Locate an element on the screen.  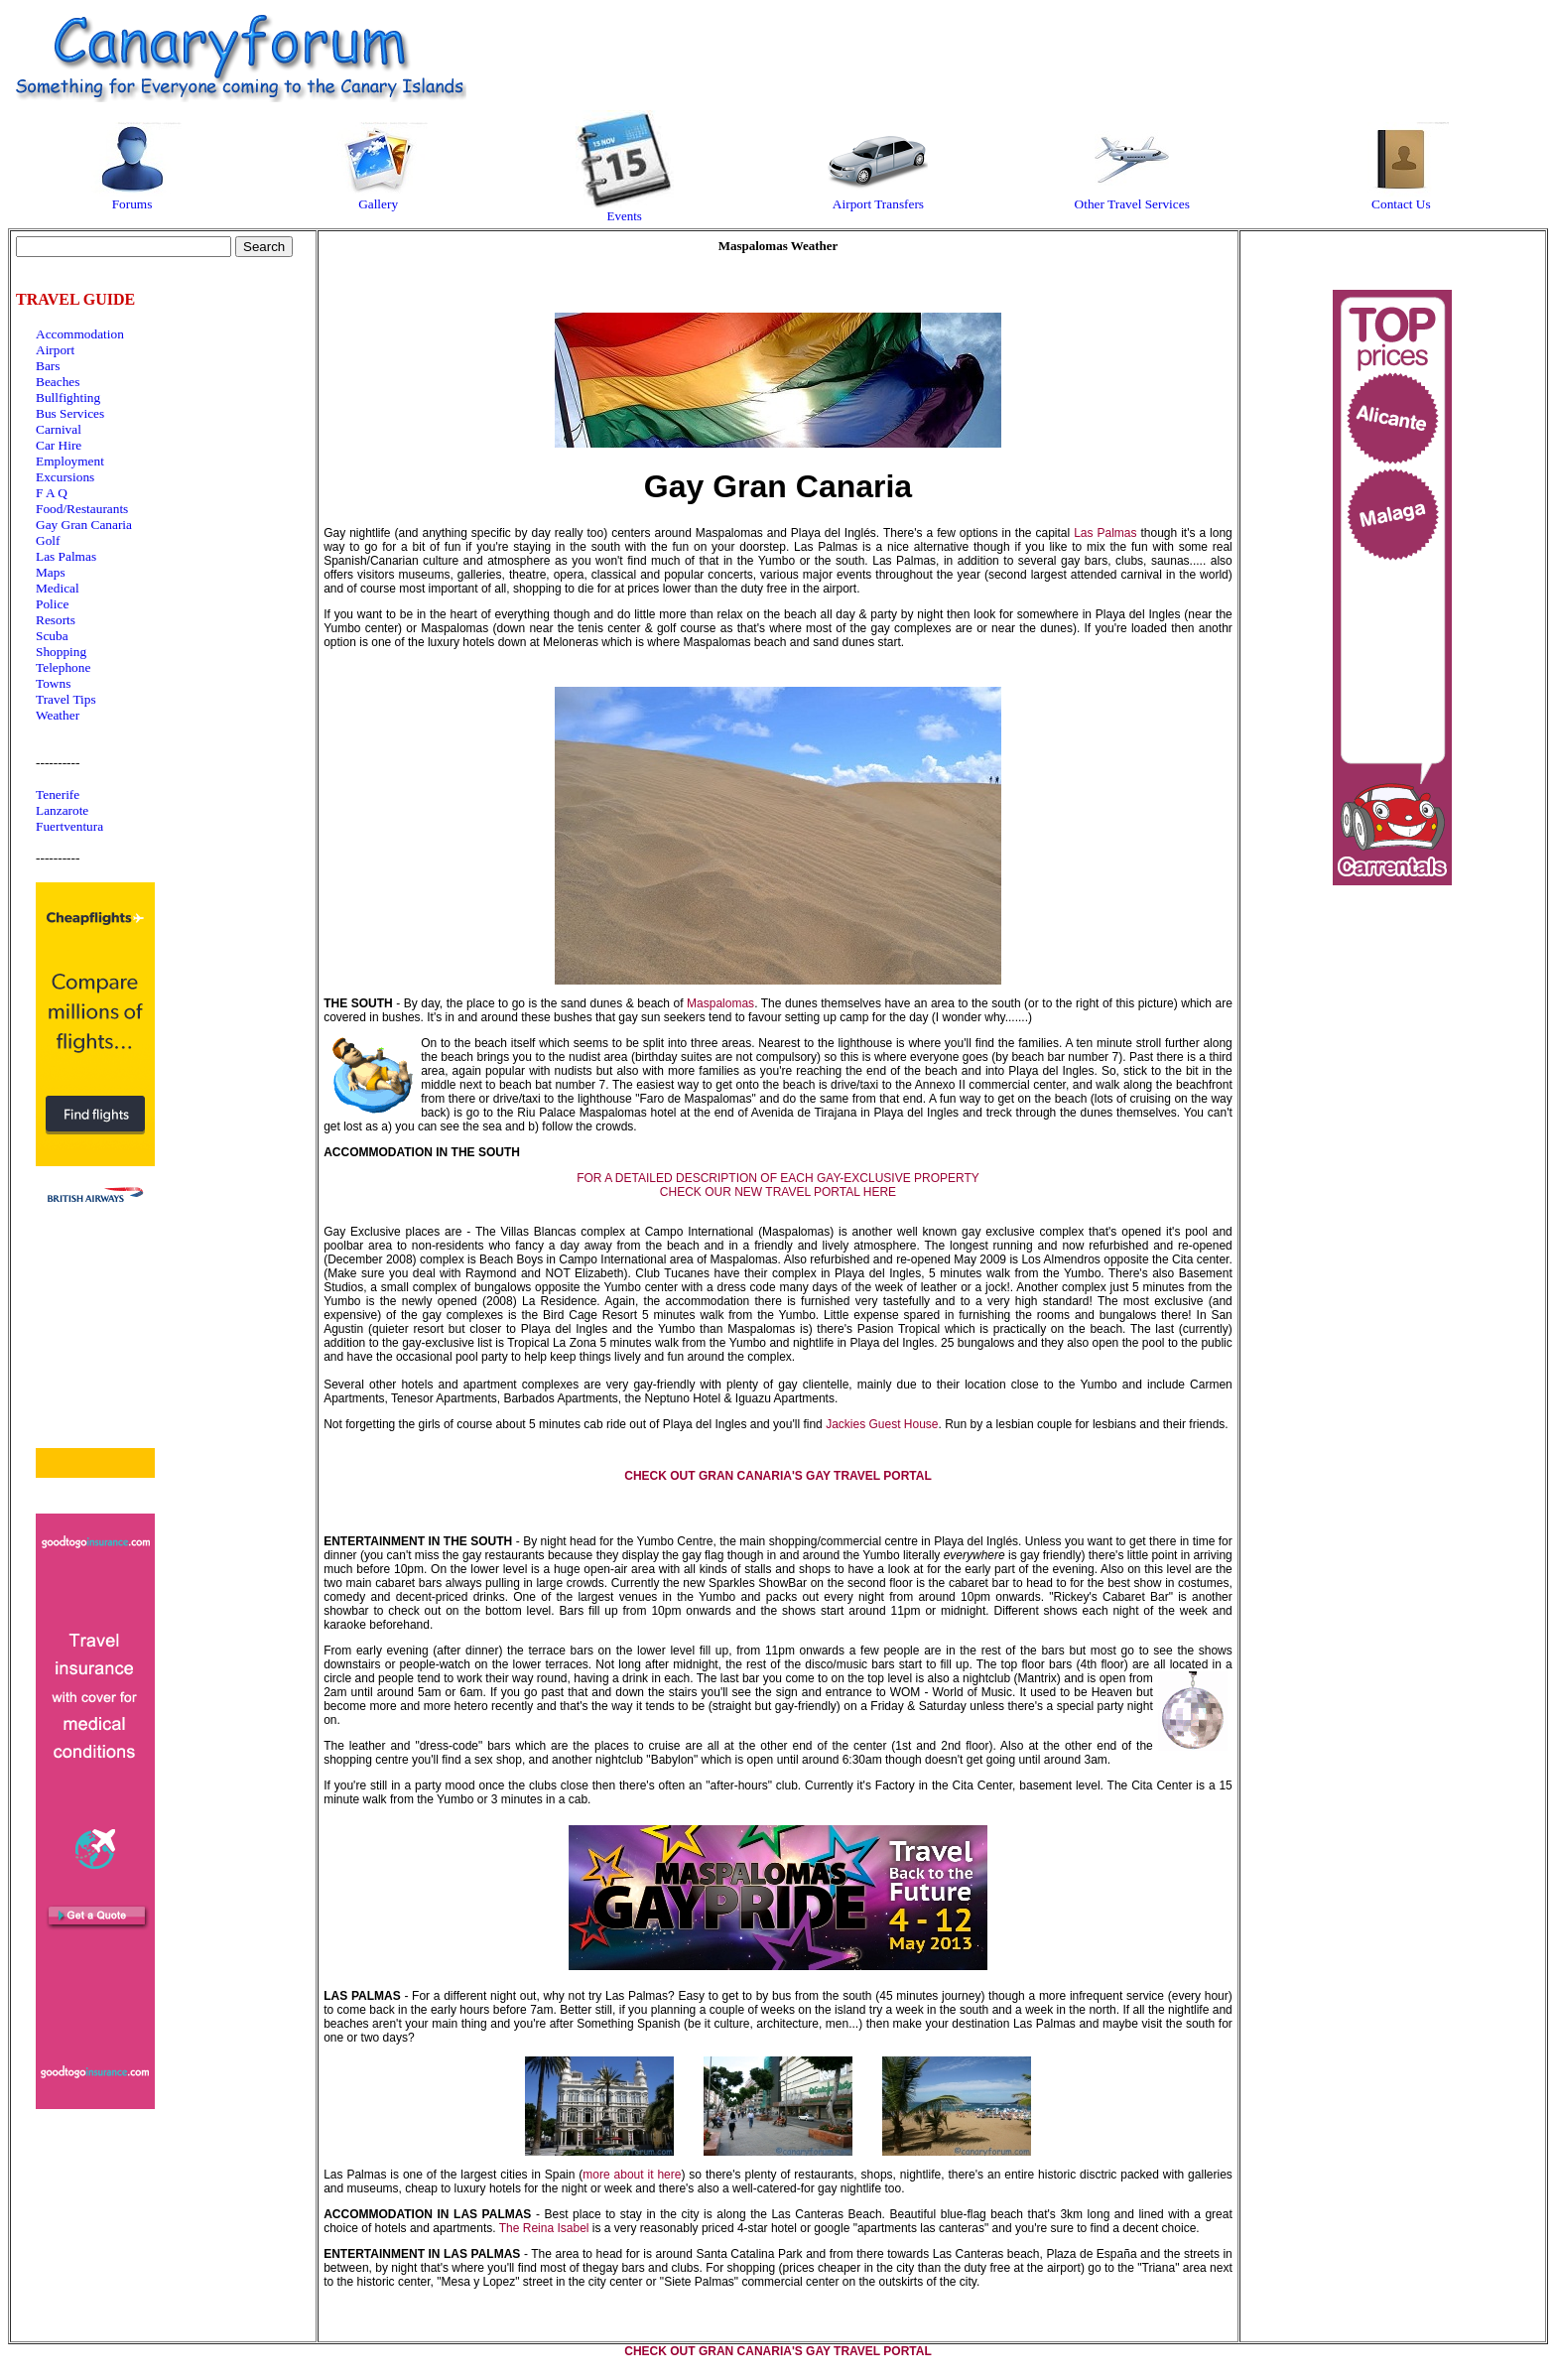
Lanzarote is located at coordinates (62, 810).